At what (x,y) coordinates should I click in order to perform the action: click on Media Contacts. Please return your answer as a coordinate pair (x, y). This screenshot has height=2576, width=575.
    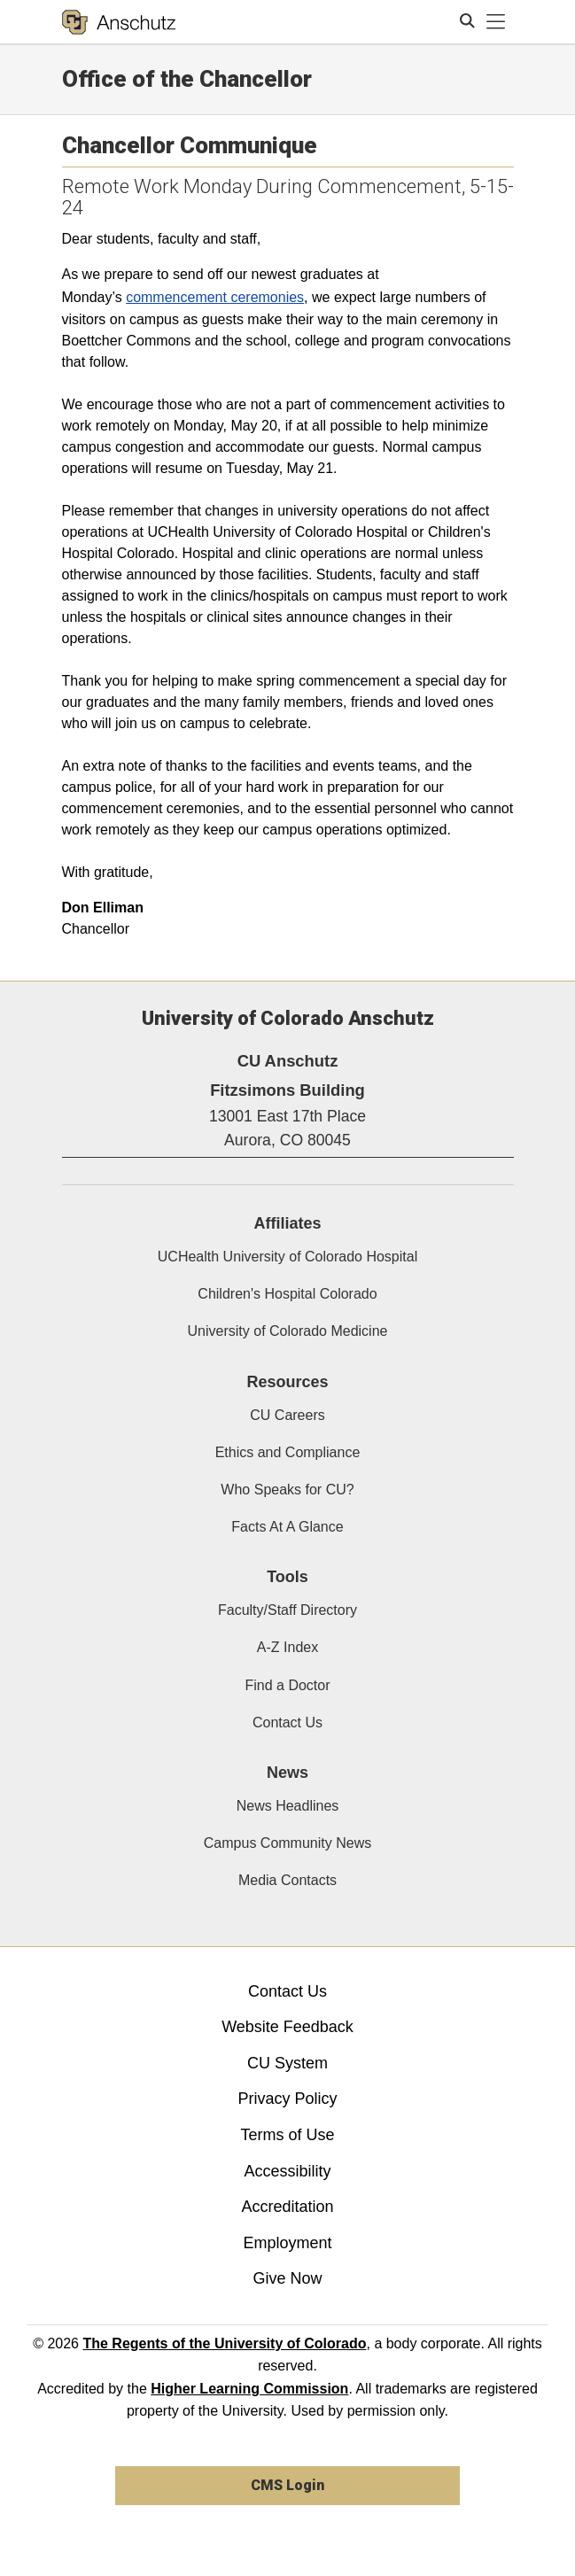
    Looking at the image, I should click on (287, 1880).